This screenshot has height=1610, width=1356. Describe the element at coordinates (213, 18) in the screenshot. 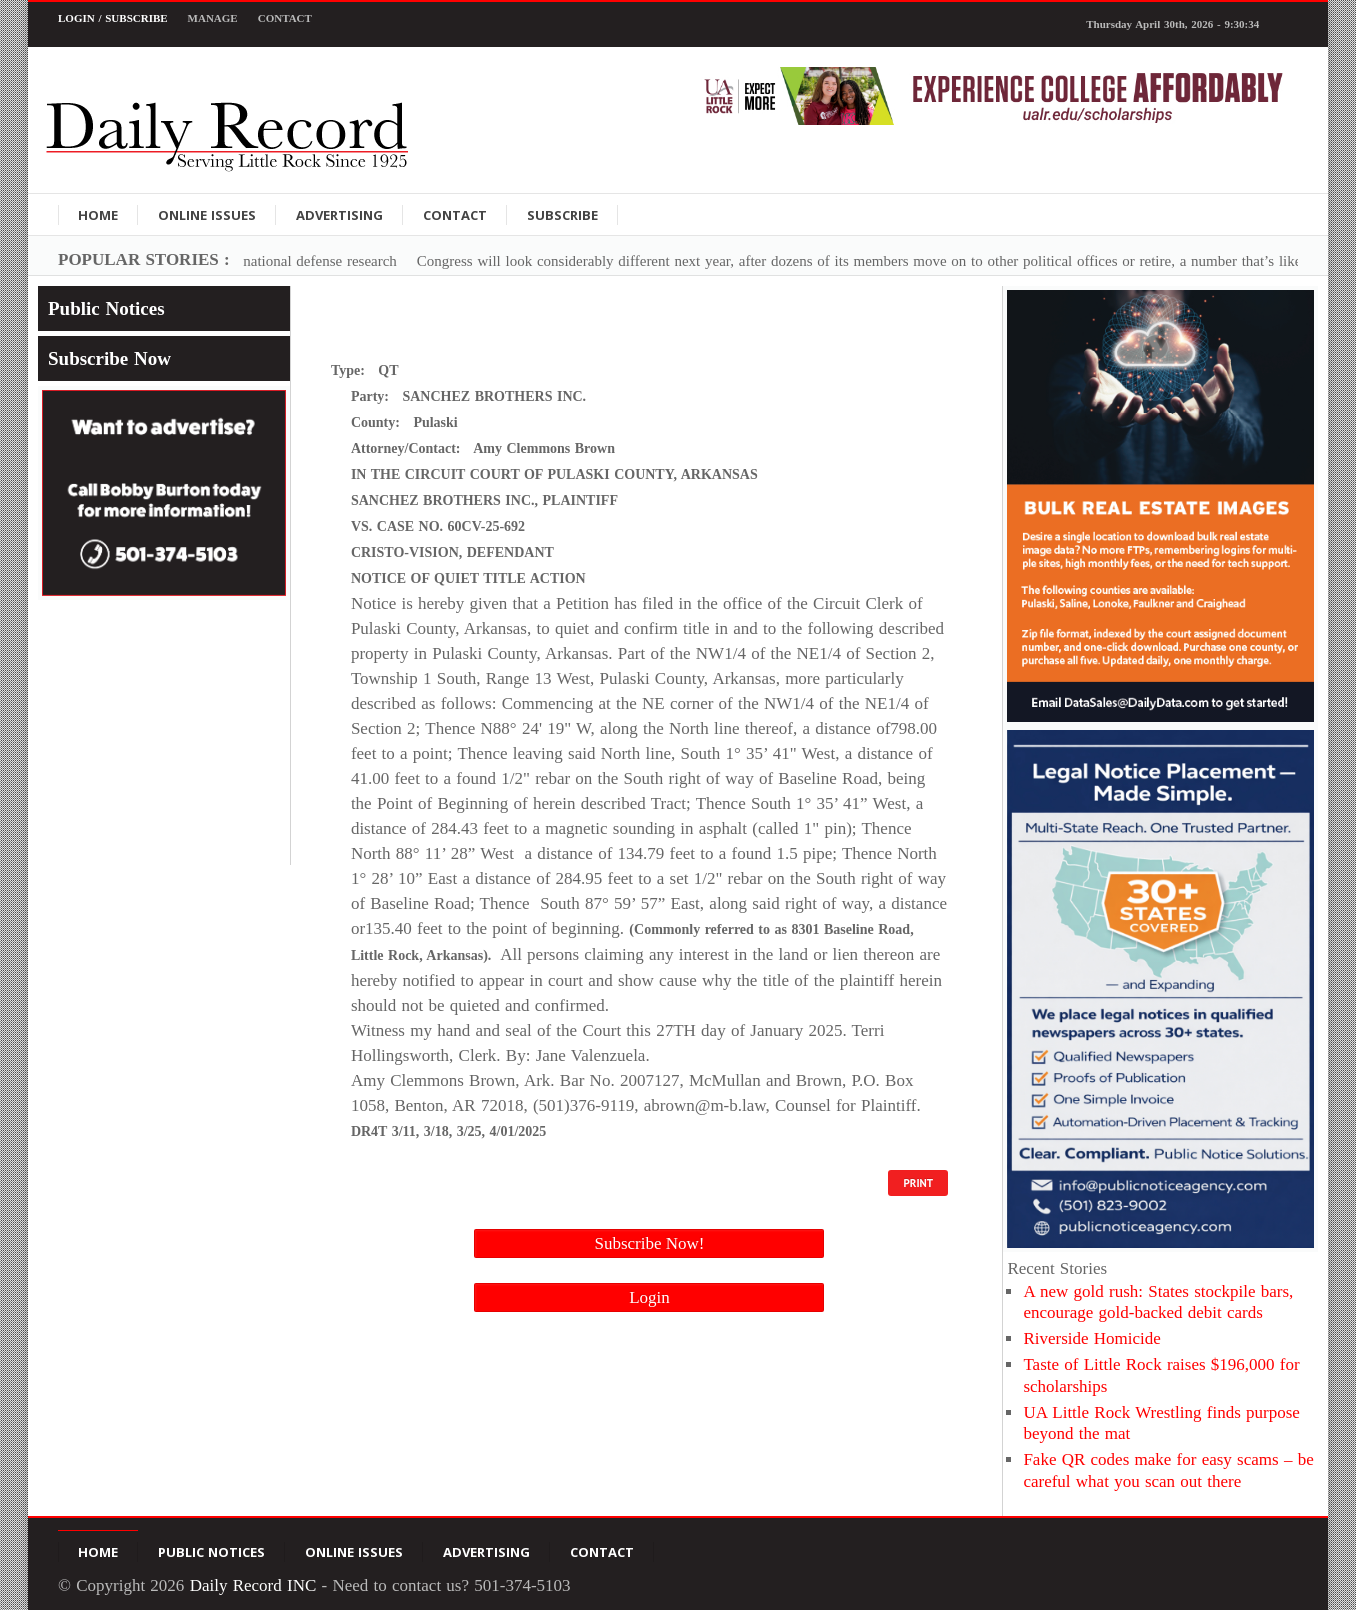

I see `Manage` at that location.